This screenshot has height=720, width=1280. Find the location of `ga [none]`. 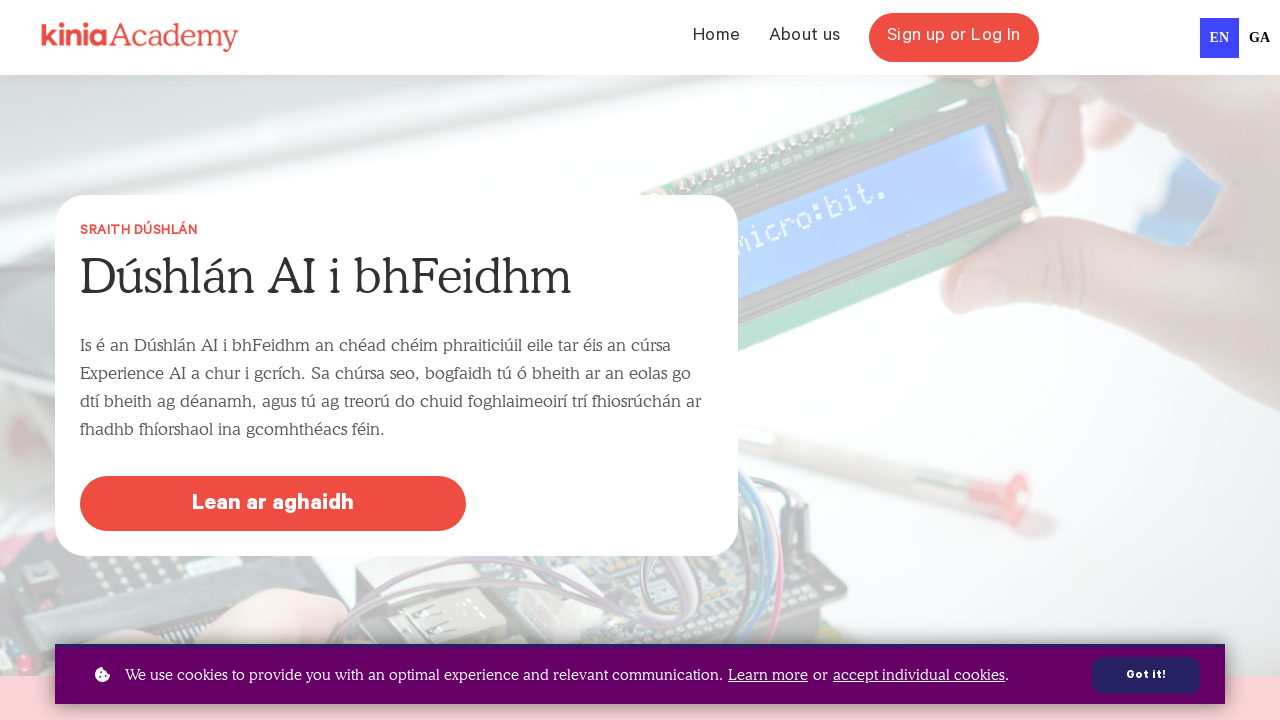

ga [none] is located at coordinates (1259, 37).